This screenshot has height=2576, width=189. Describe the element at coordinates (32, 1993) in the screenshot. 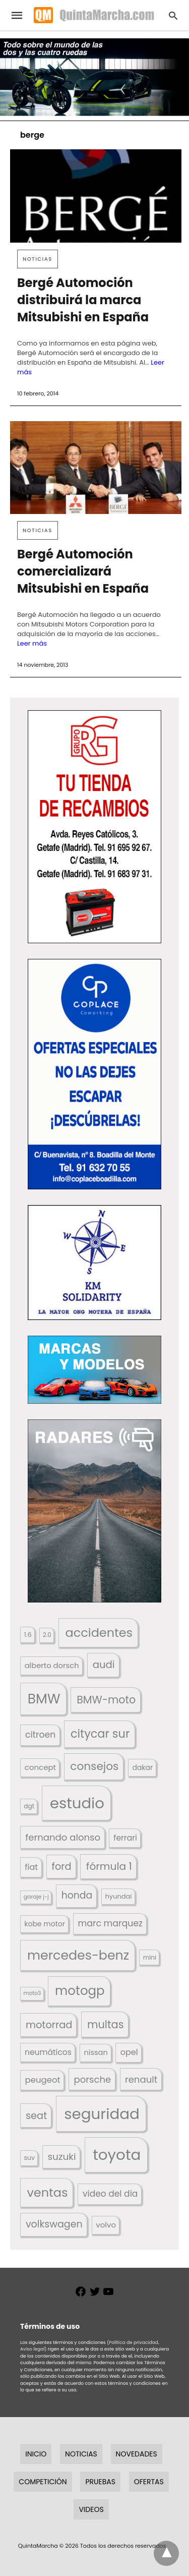

I see `moto3 [moto3 (120 elementos)]` at that location.